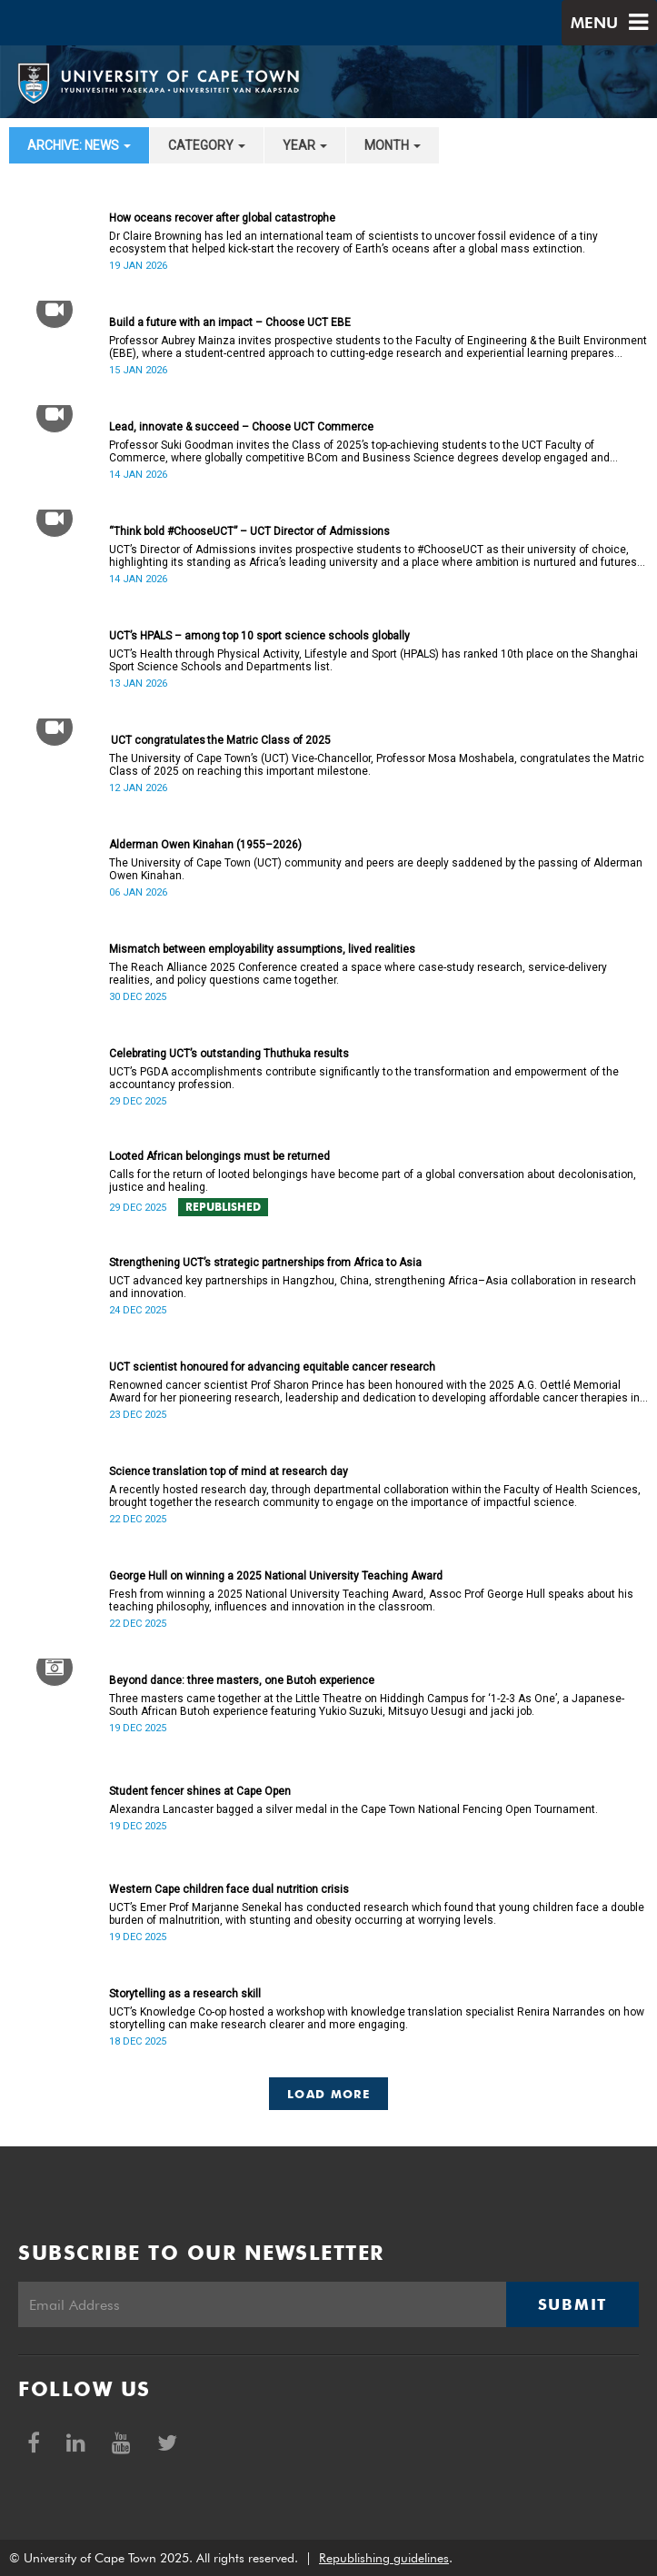 This screenshot has height=2576, width=657. What do you see at coordinates (220, 740) in the screenshot?
I see `UCT congratulates the Matric Class of 2025` at bounding box center [220, 740].